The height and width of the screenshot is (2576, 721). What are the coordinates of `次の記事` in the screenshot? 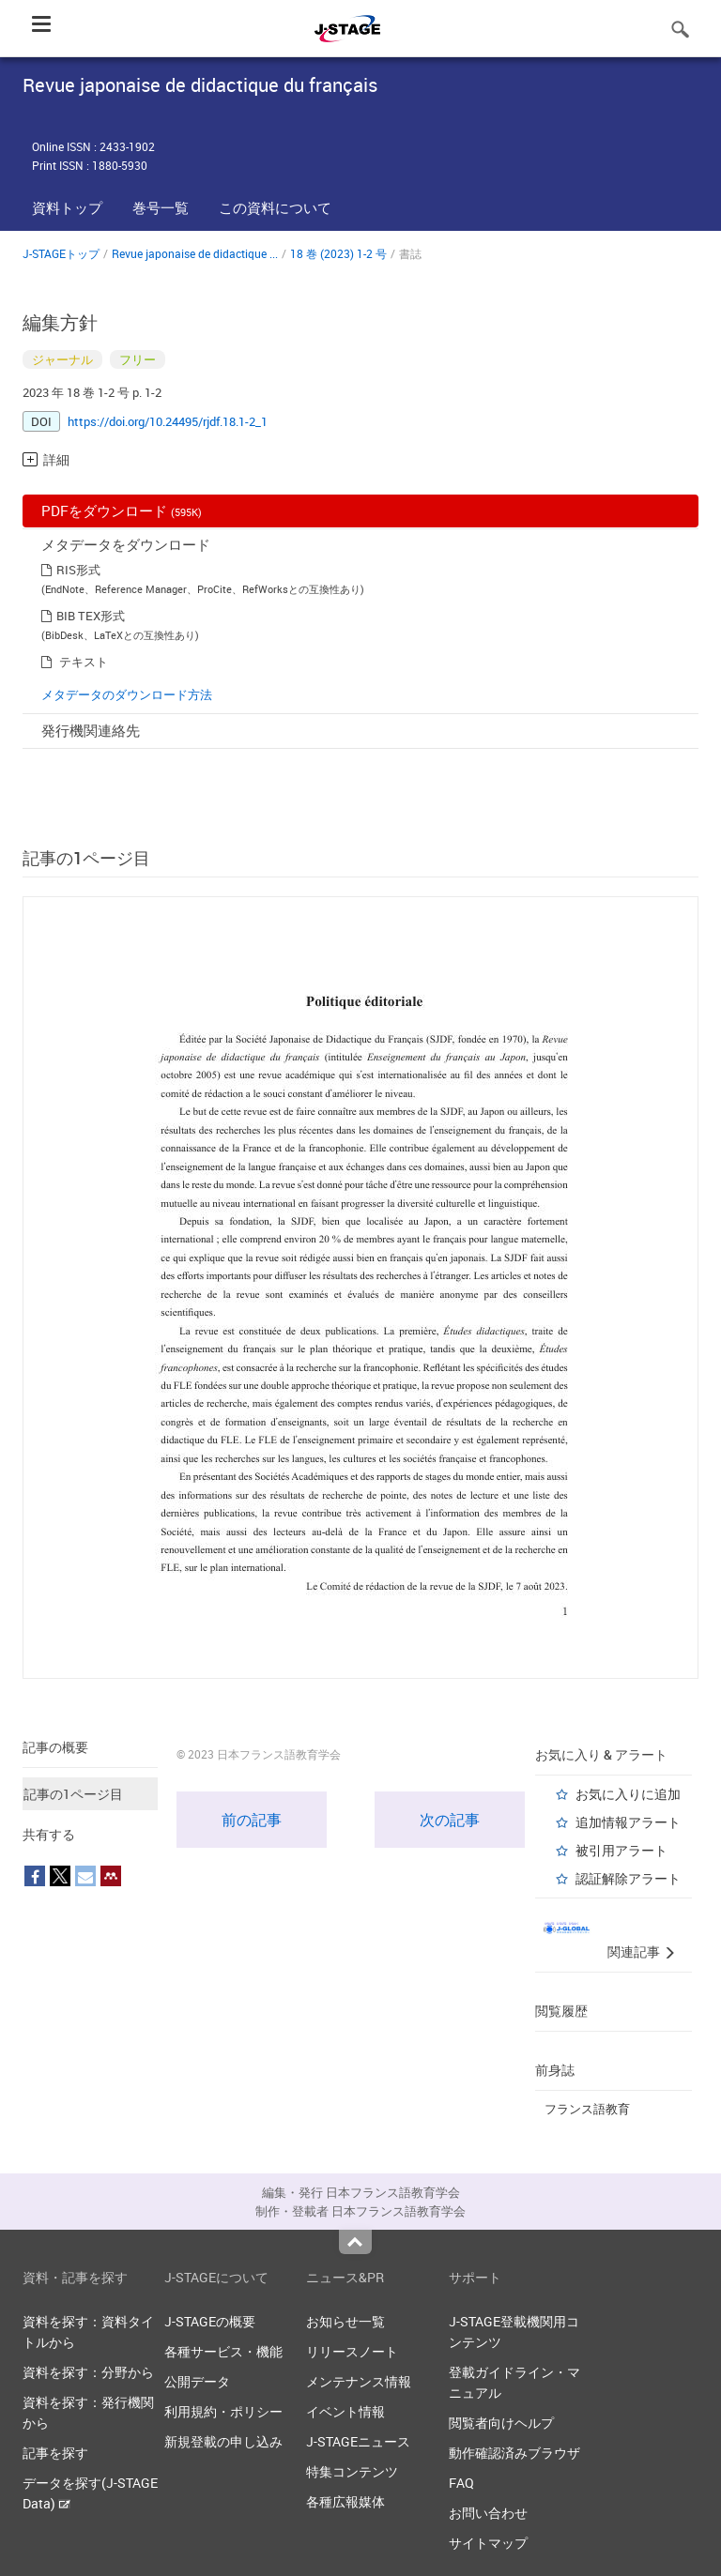 It's located at (450, 1819).